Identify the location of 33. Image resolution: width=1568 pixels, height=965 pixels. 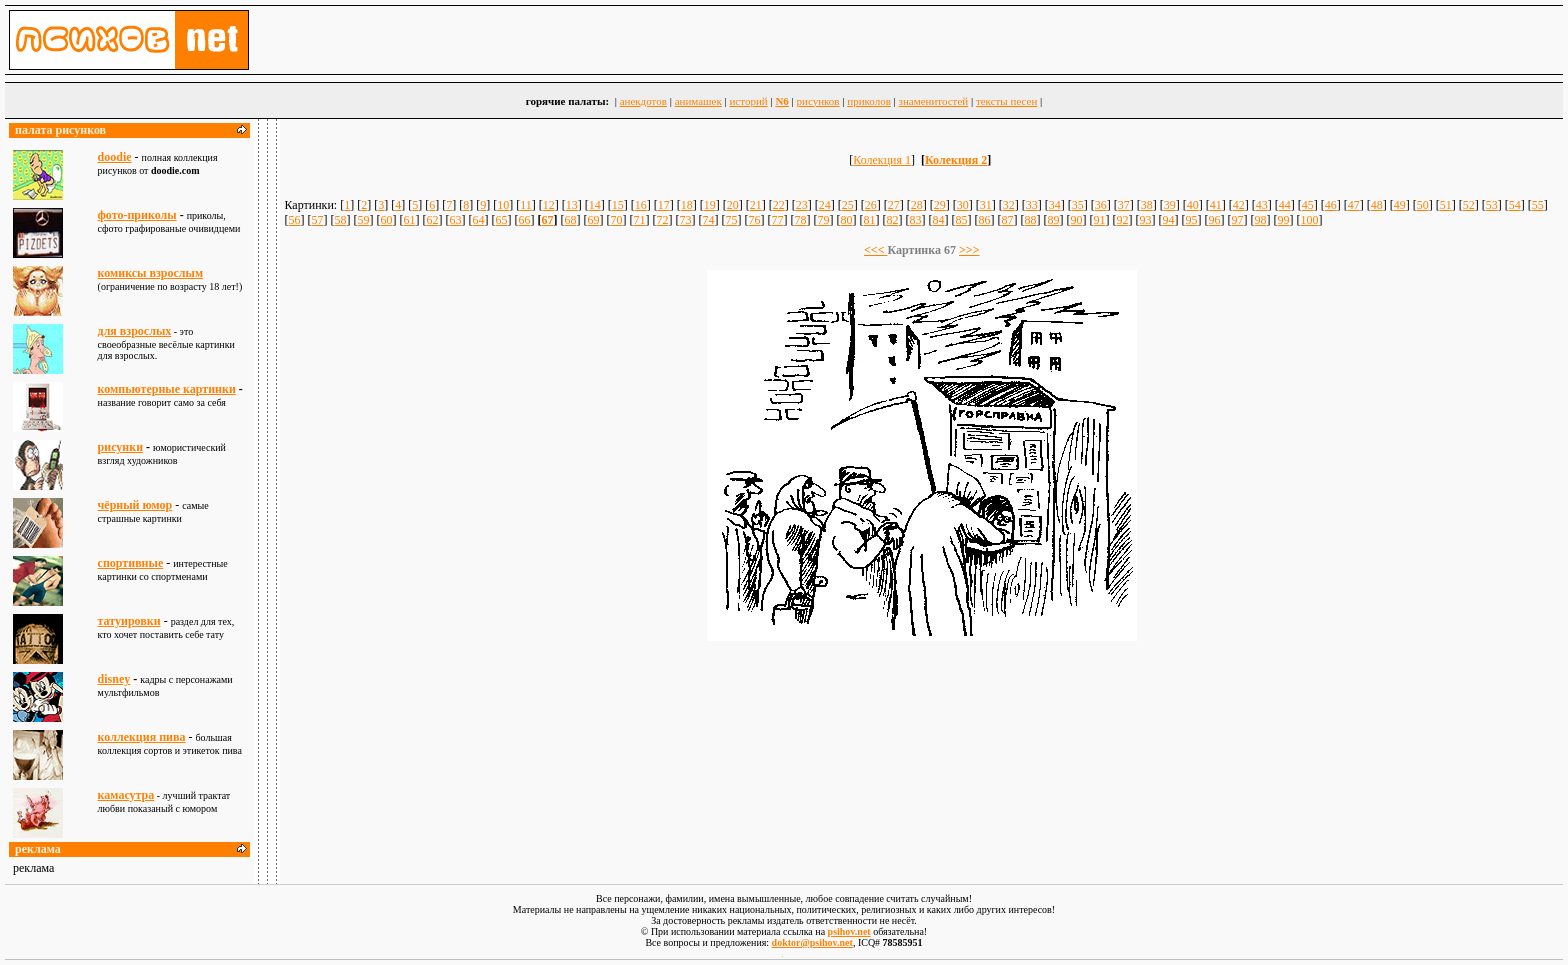
(1032, 205).